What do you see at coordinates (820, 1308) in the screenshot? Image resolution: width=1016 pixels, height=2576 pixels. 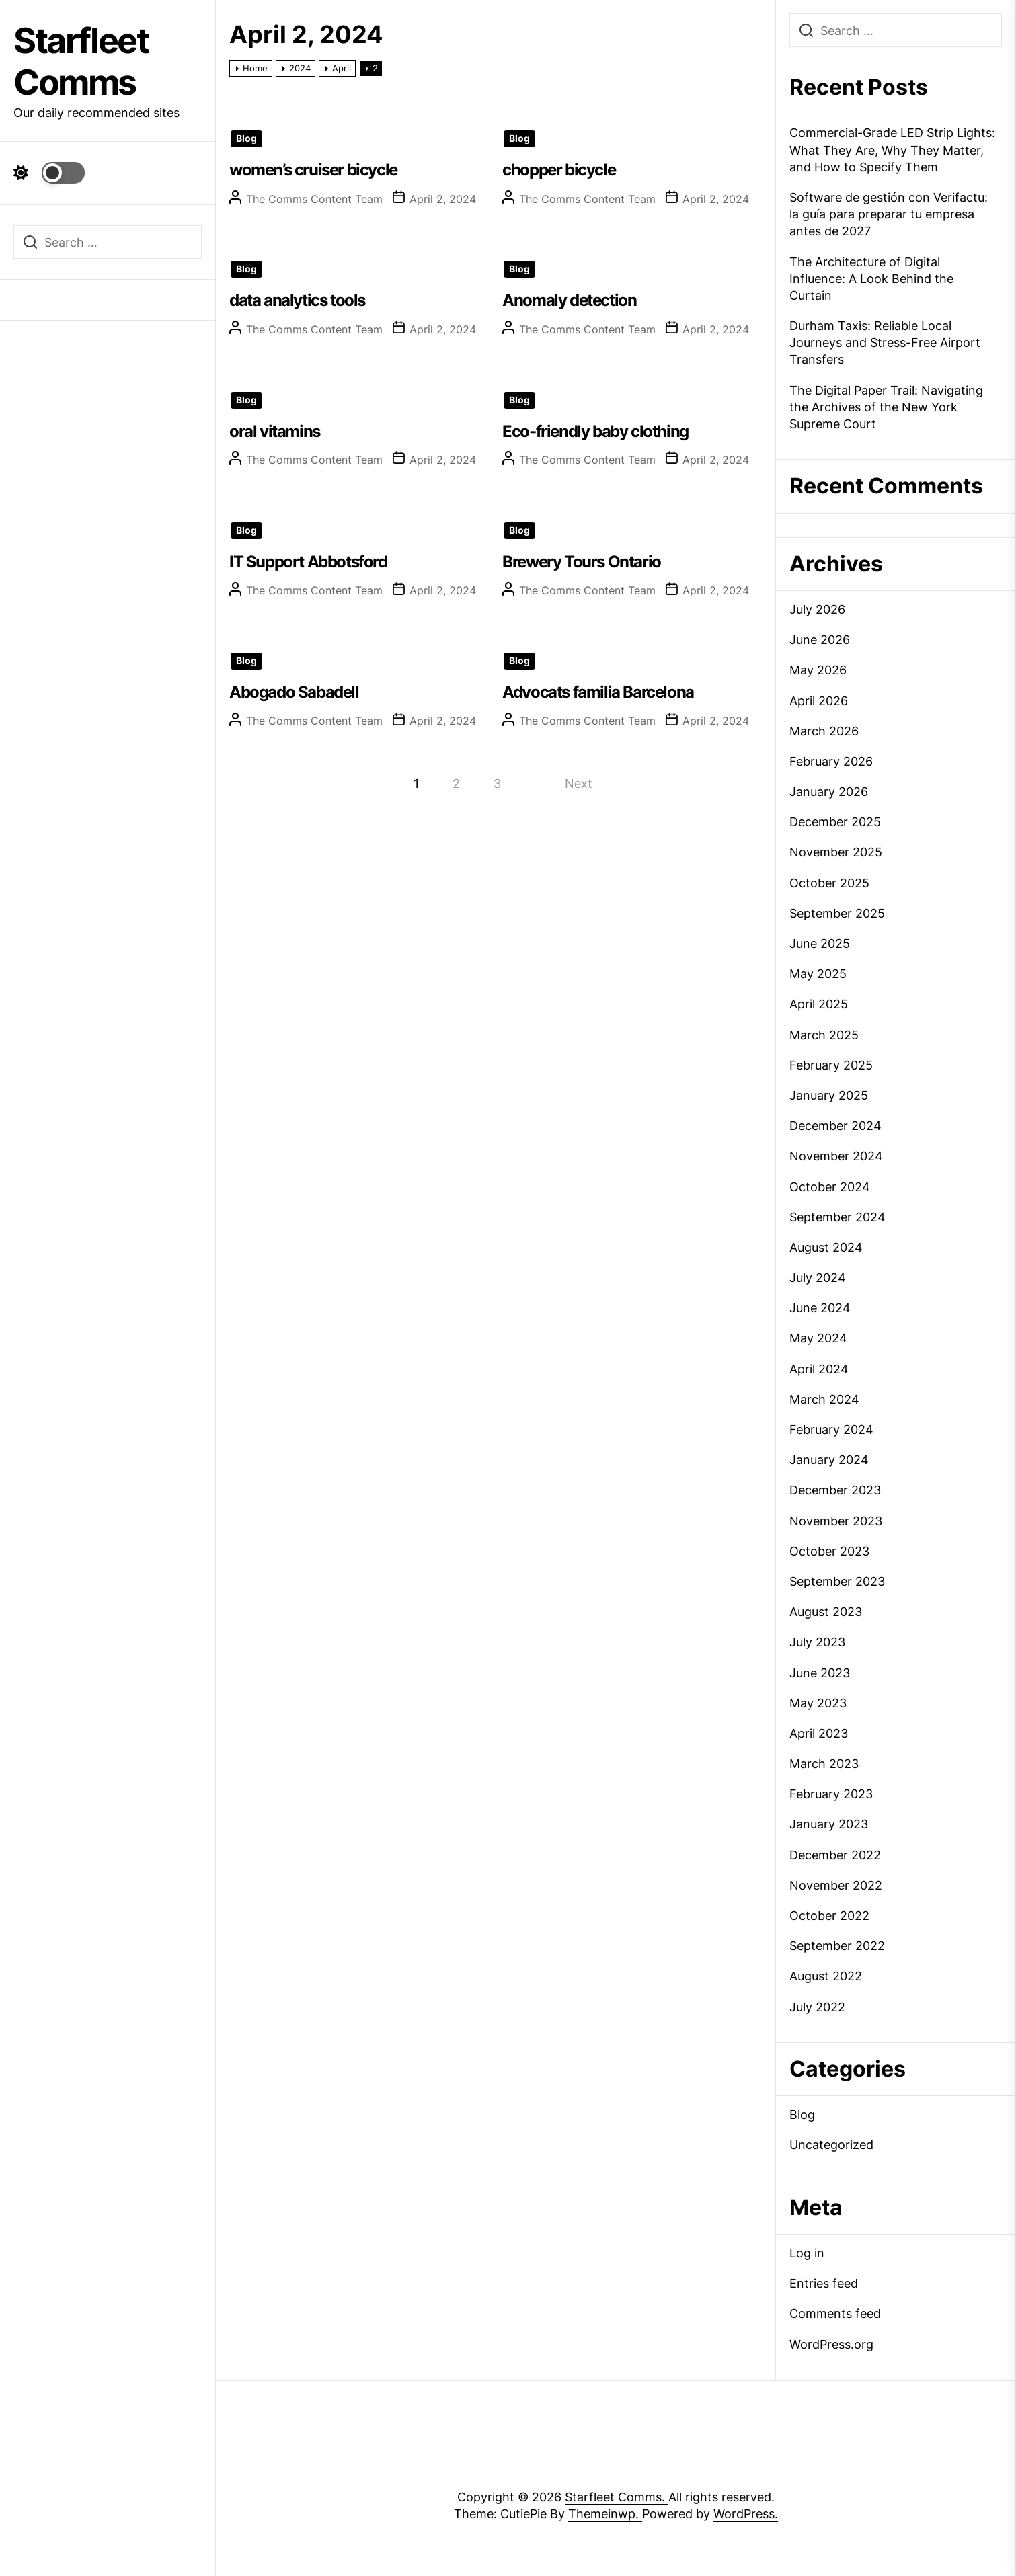 I see `June 2024` at bounding box center [820, 1308].